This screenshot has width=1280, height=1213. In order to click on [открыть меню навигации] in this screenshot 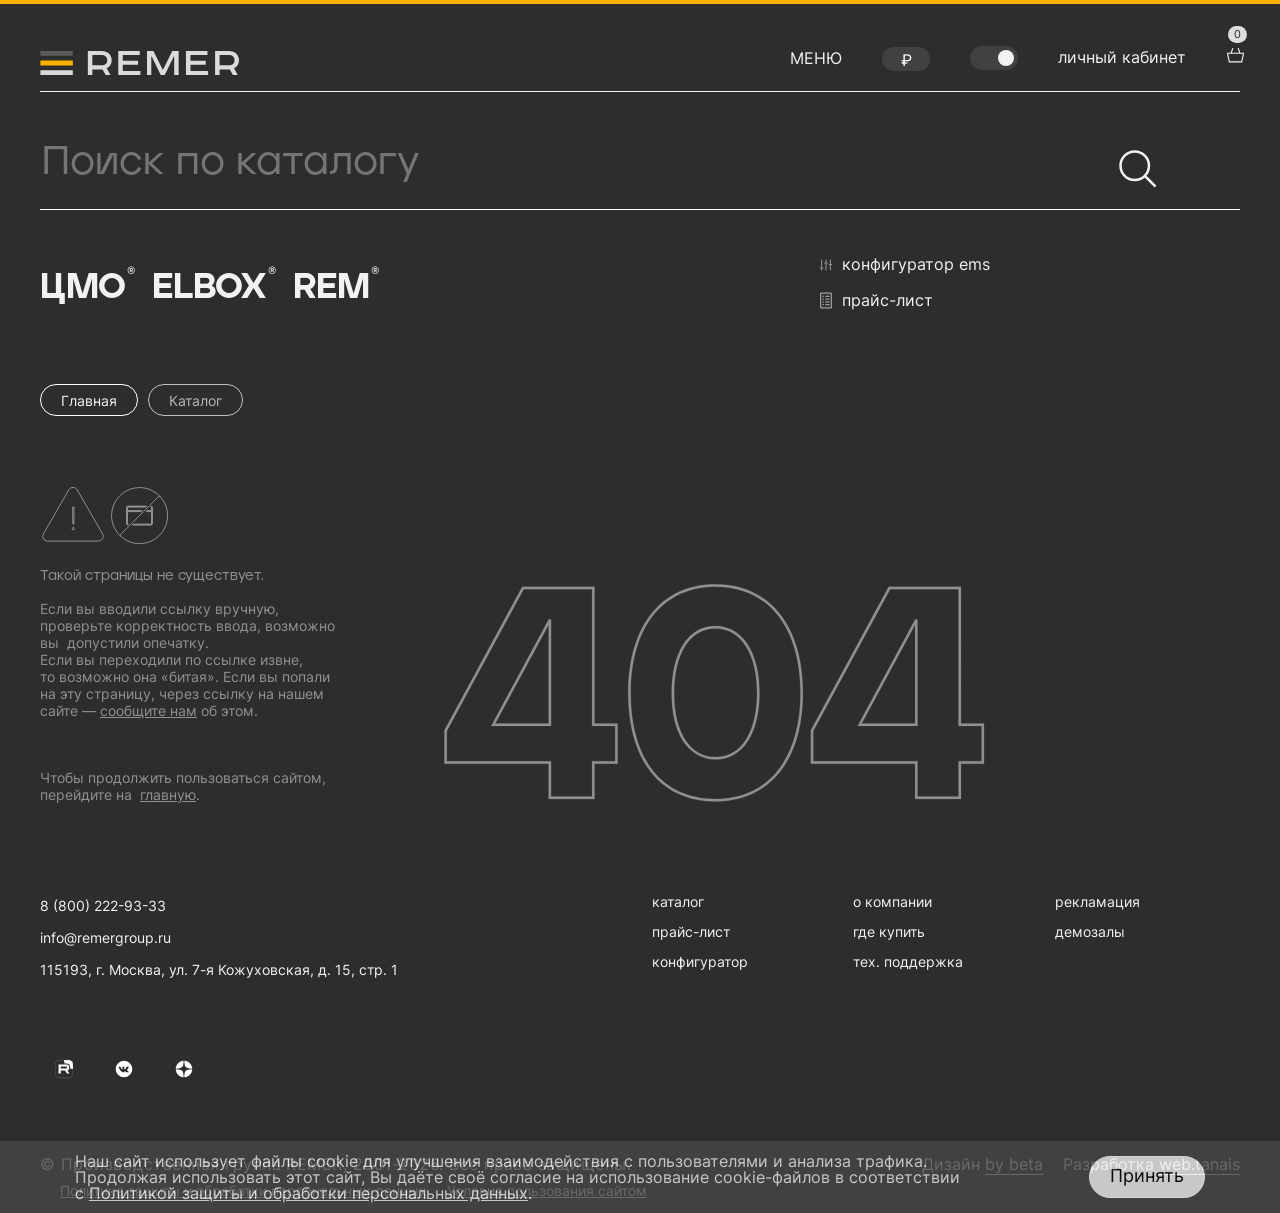, I will do `click(816, 63)`.